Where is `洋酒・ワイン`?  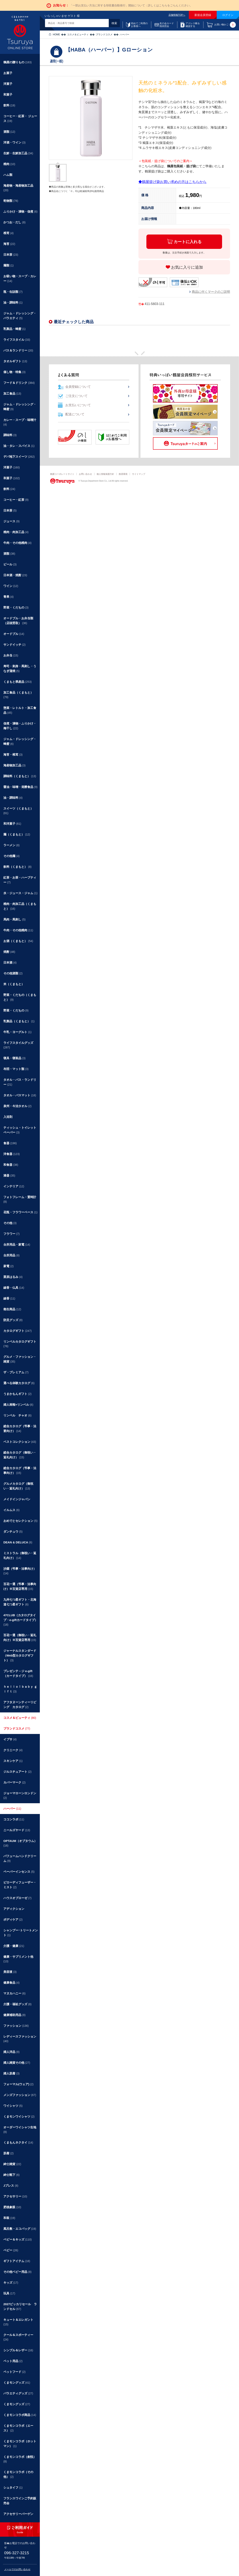 洋酒・ワイン is located at coordinates (14, 142).